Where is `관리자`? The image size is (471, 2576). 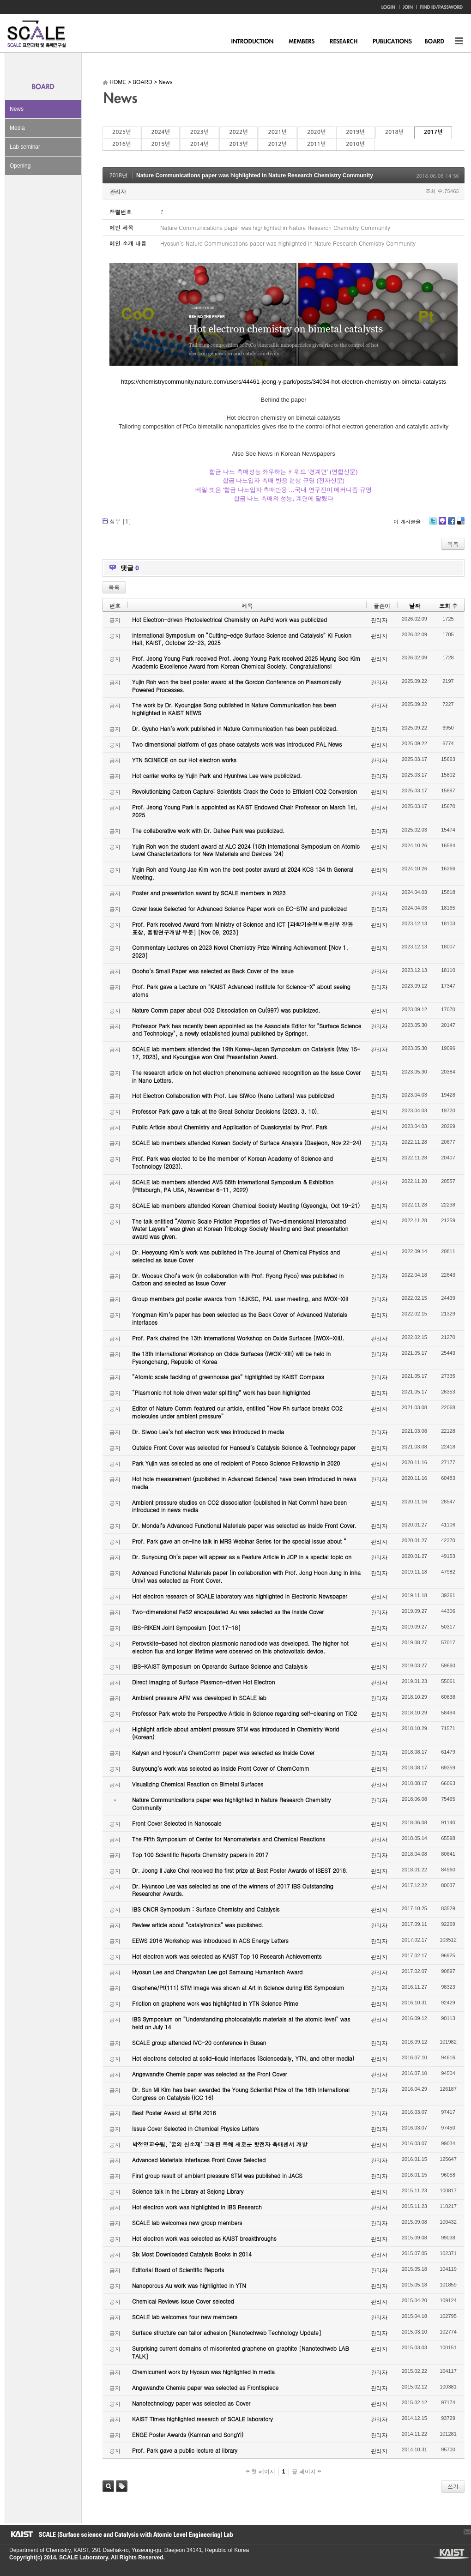 관리자 is located at coordinates (117, 191).